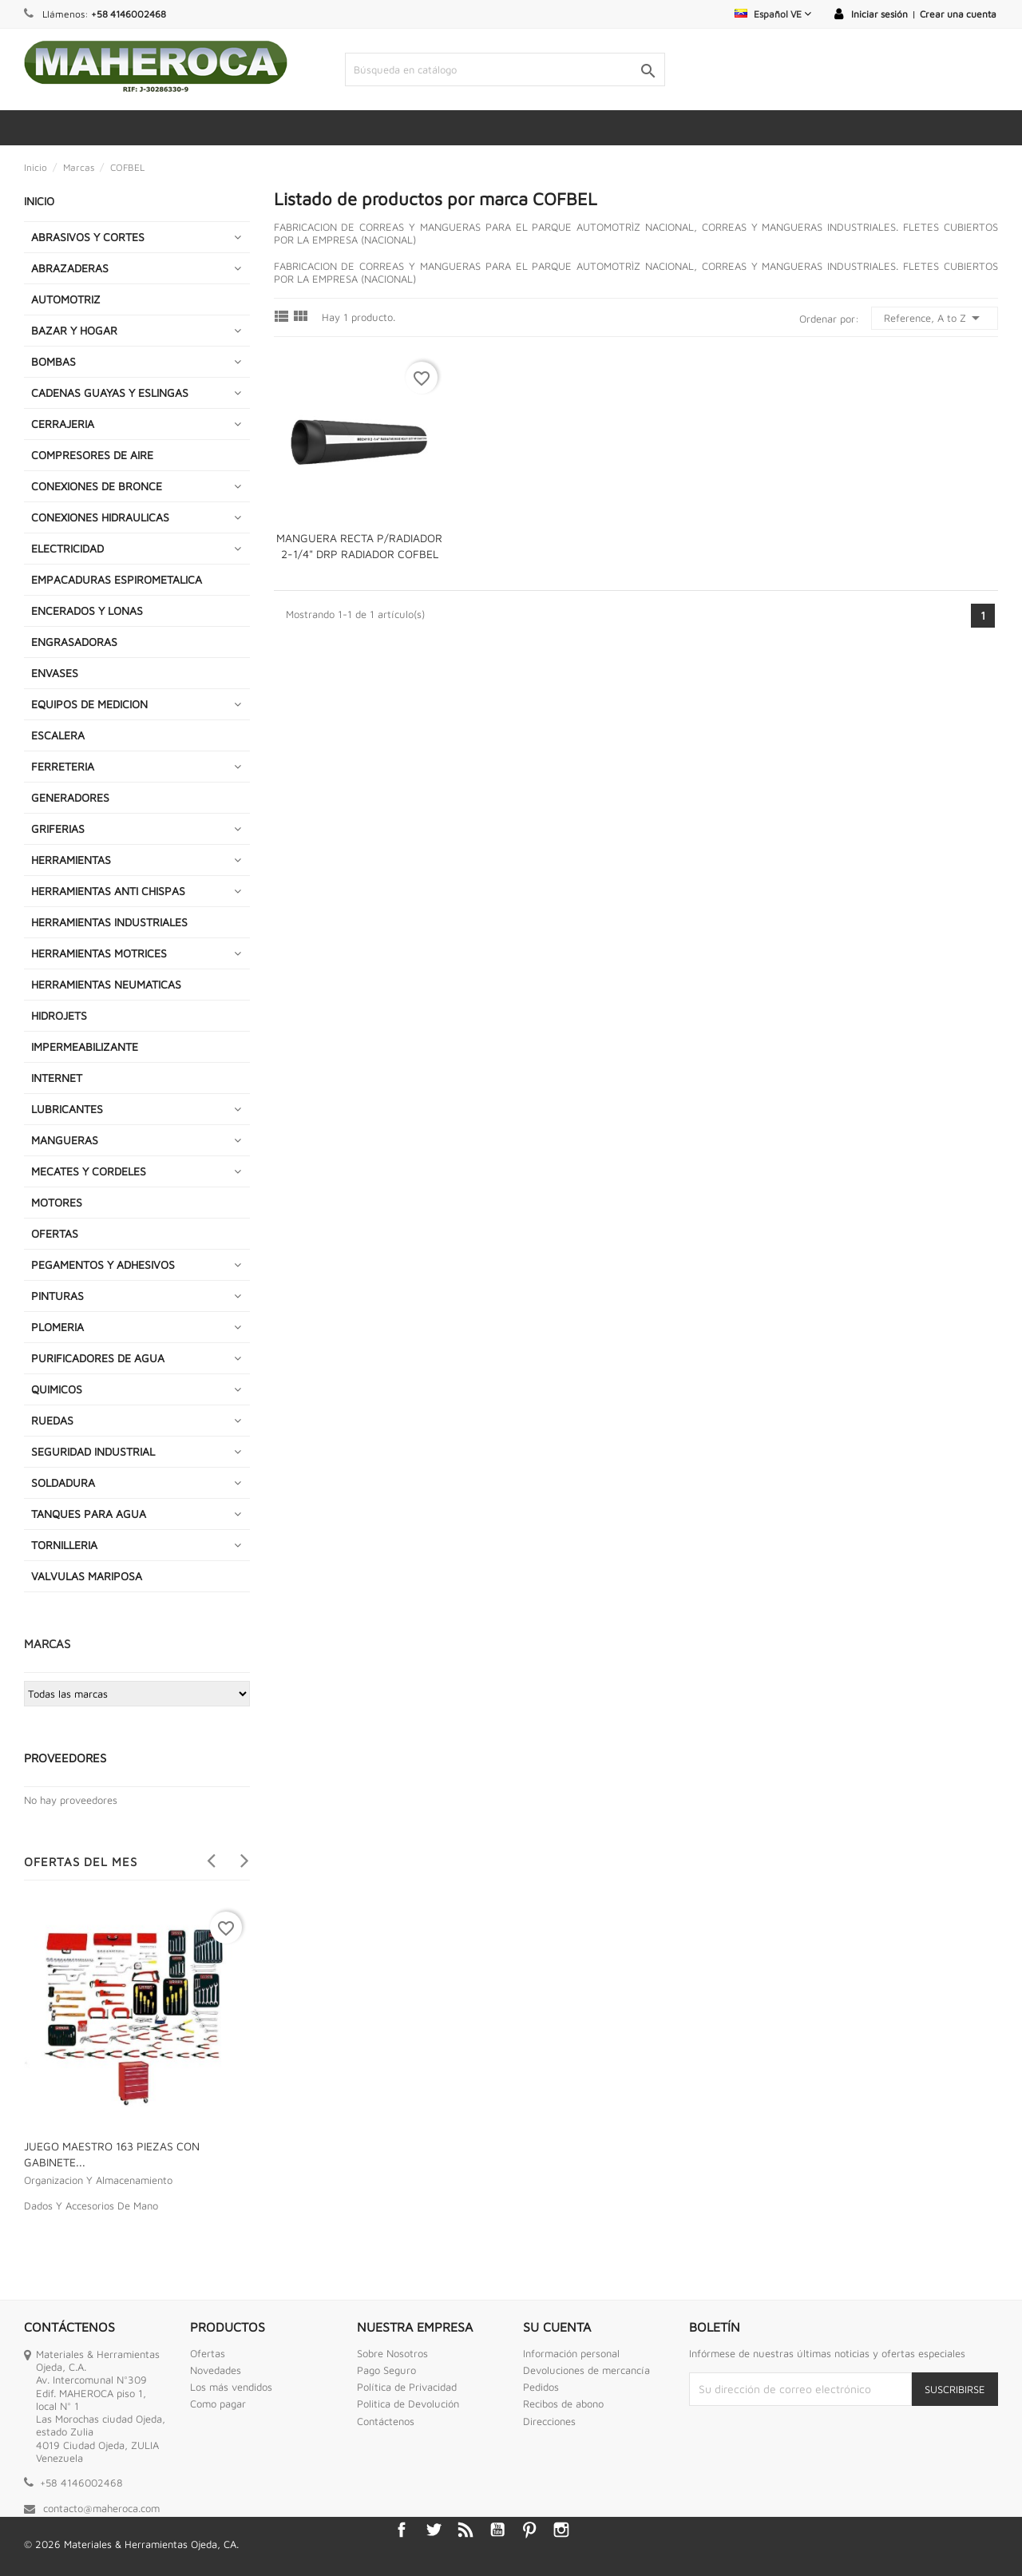 This screenshot has width=1022, height=2576. Describe the element at coordinates (47, 1644) in the screenshot. I see `Marcas` at that location.